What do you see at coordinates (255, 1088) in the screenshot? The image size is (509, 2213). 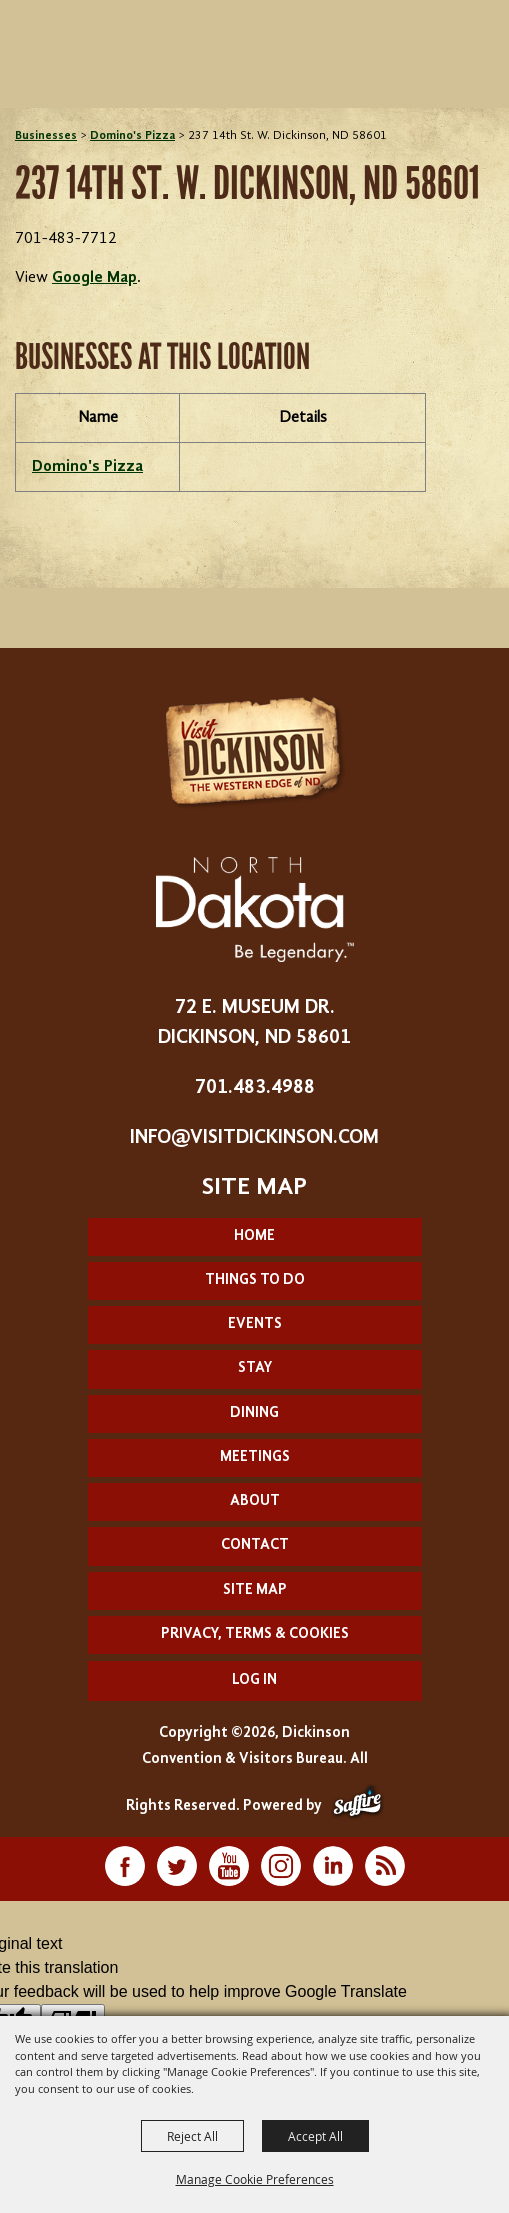 I see `701.483.4988` at bounding box center [255, 1088].